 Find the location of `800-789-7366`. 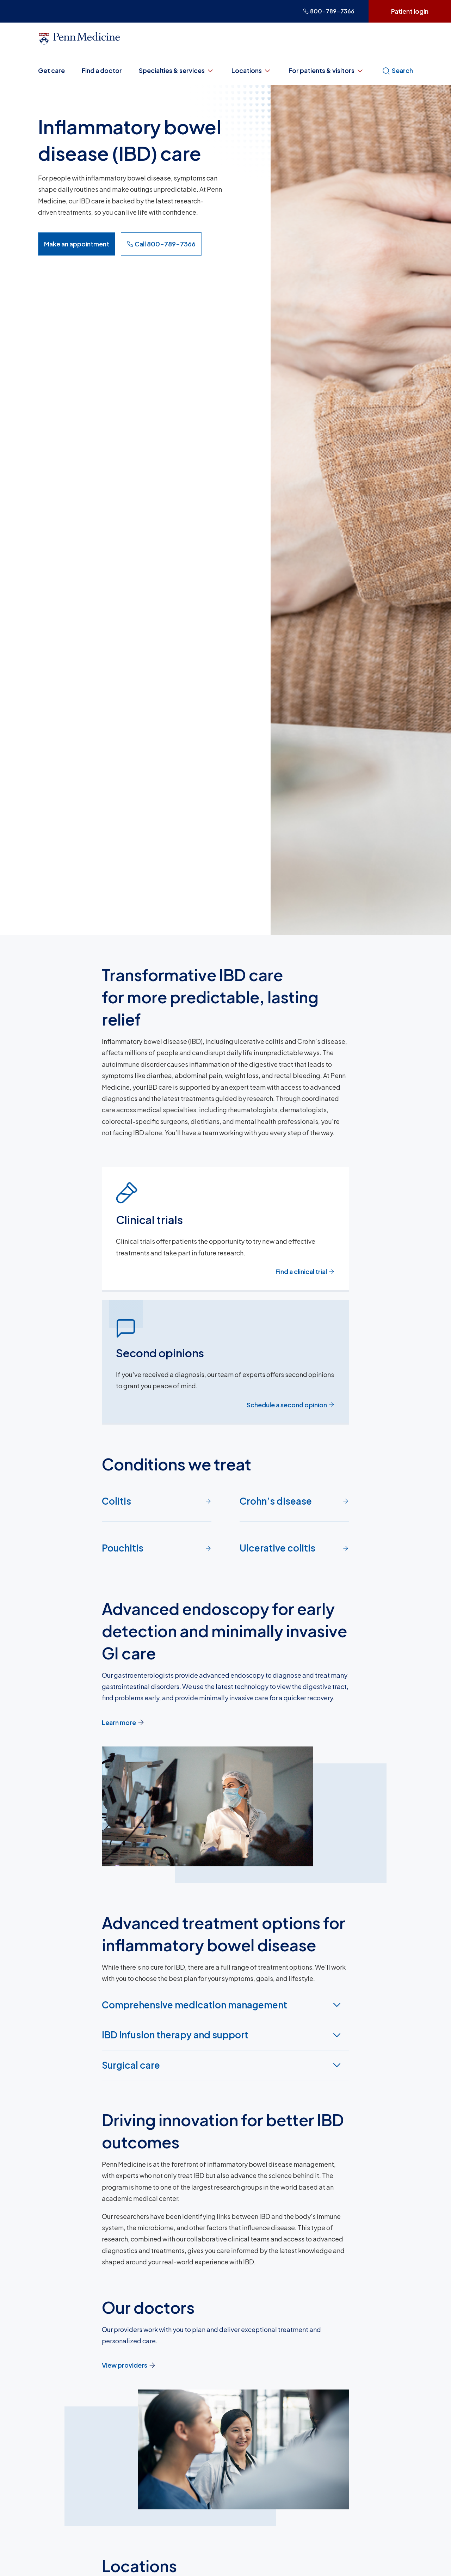

800-789-7366 is located at coordinates (328, 11).